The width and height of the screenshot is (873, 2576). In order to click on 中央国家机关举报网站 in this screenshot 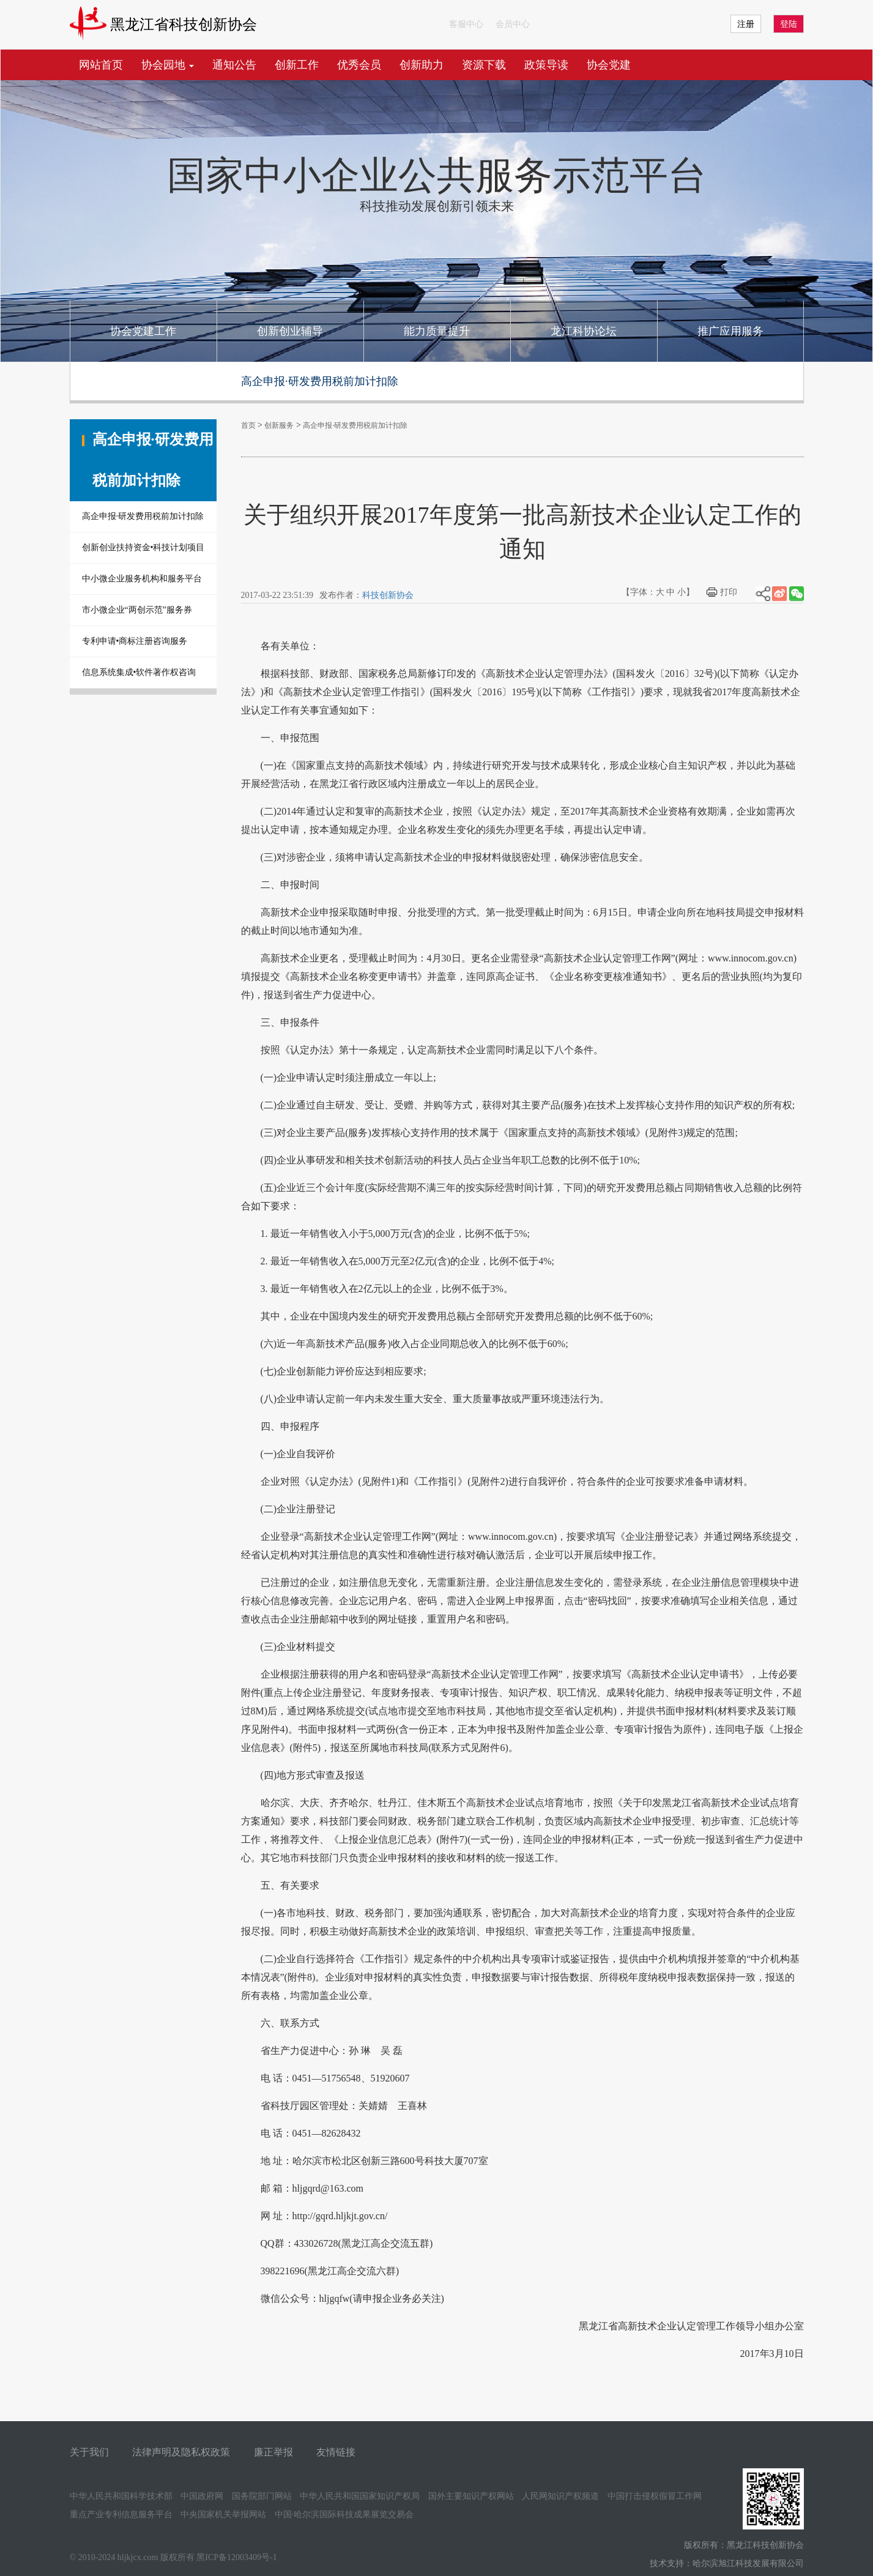, I will do `click(223, 2514)`.